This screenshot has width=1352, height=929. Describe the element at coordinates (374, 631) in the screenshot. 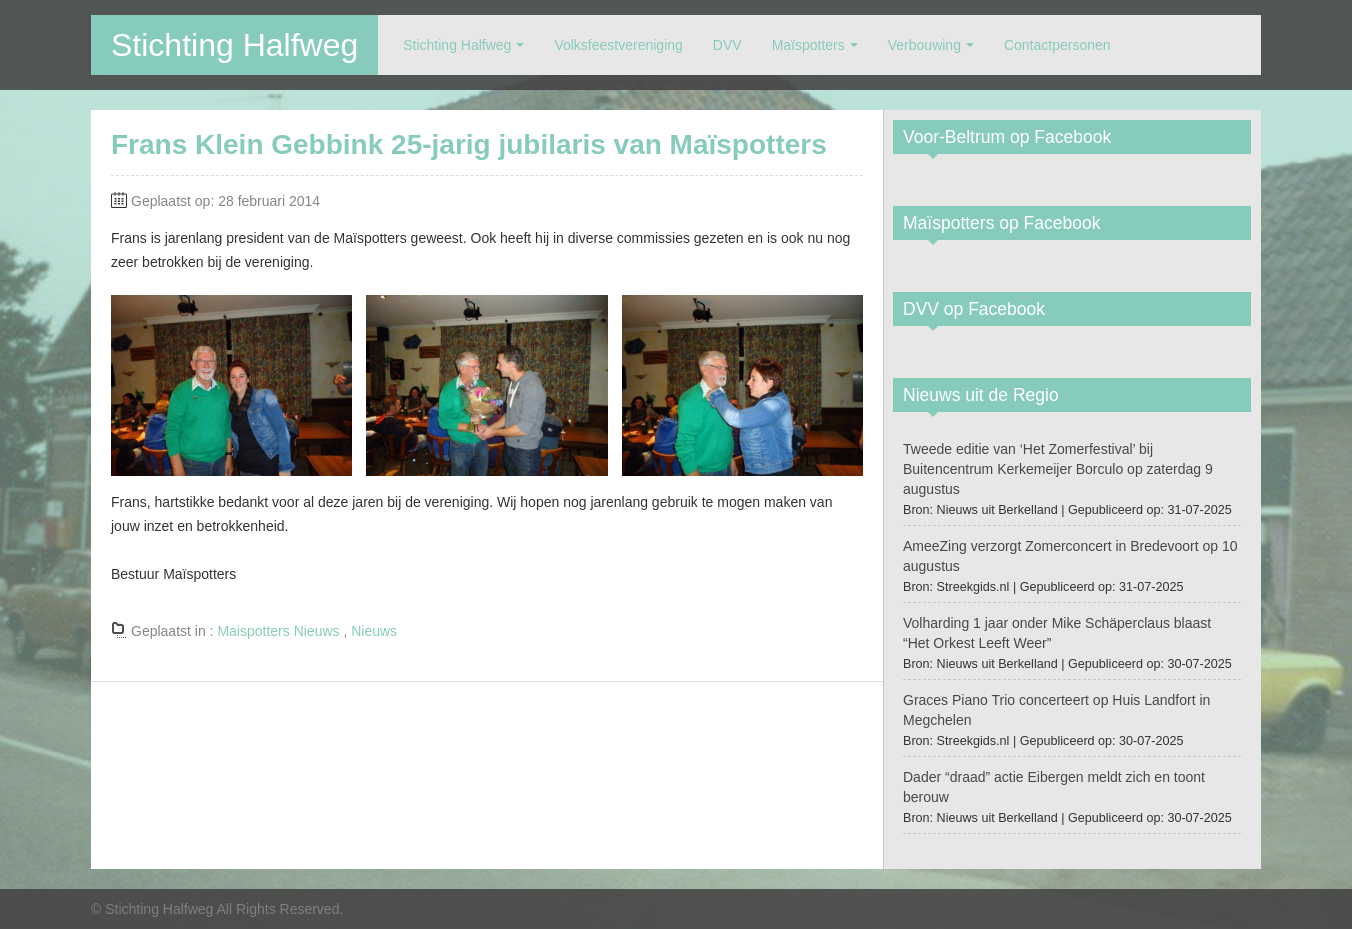

I see `Nieuws` at that location.